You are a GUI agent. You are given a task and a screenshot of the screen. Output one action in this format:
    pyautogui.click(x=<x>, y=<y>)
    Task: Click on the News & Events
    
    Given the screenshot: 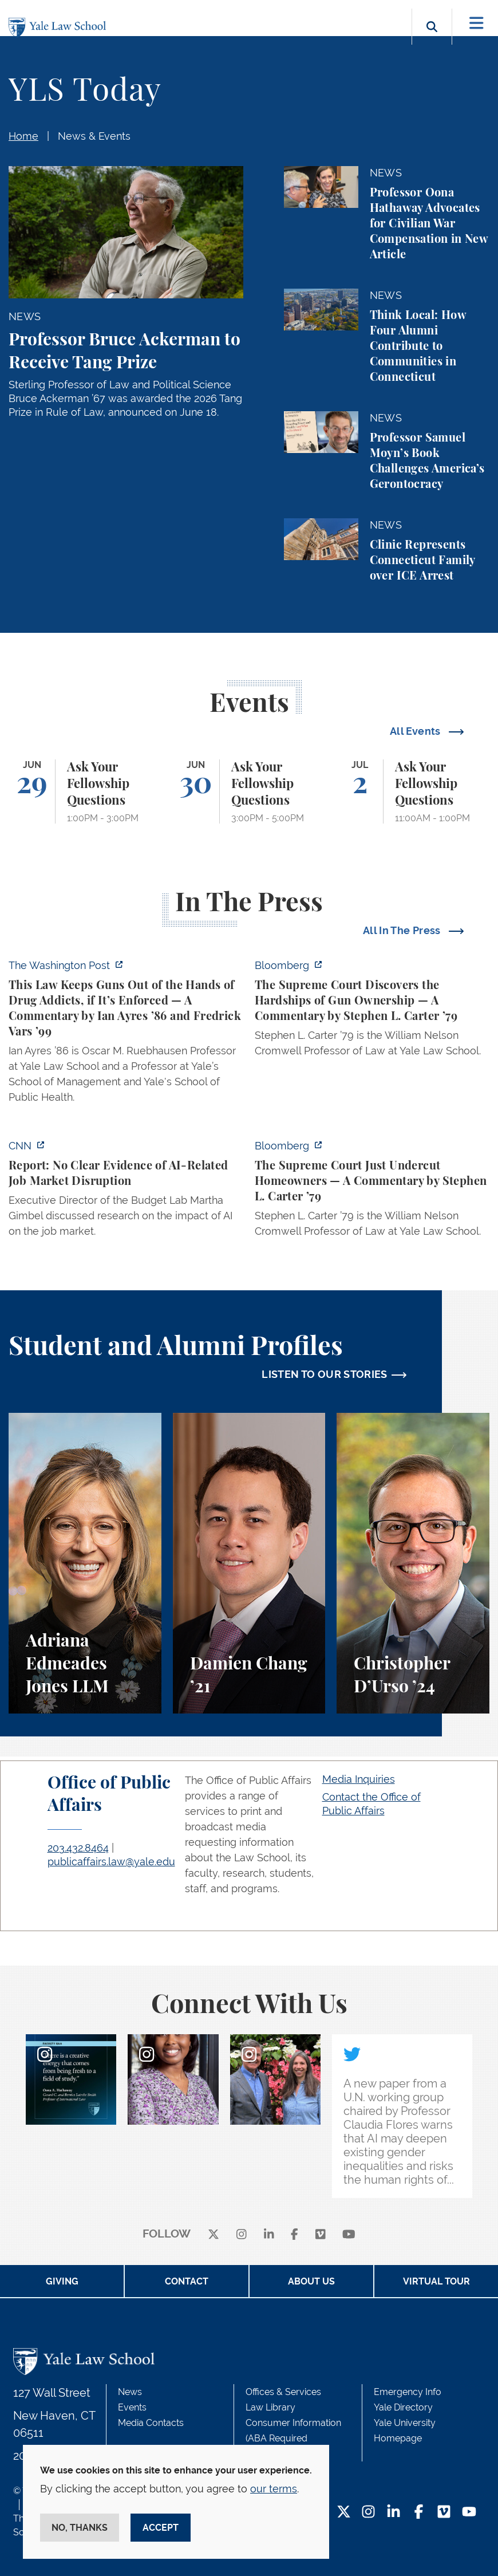 What is the action you would take?
    pyautogui.click(x=94, y=136)
    